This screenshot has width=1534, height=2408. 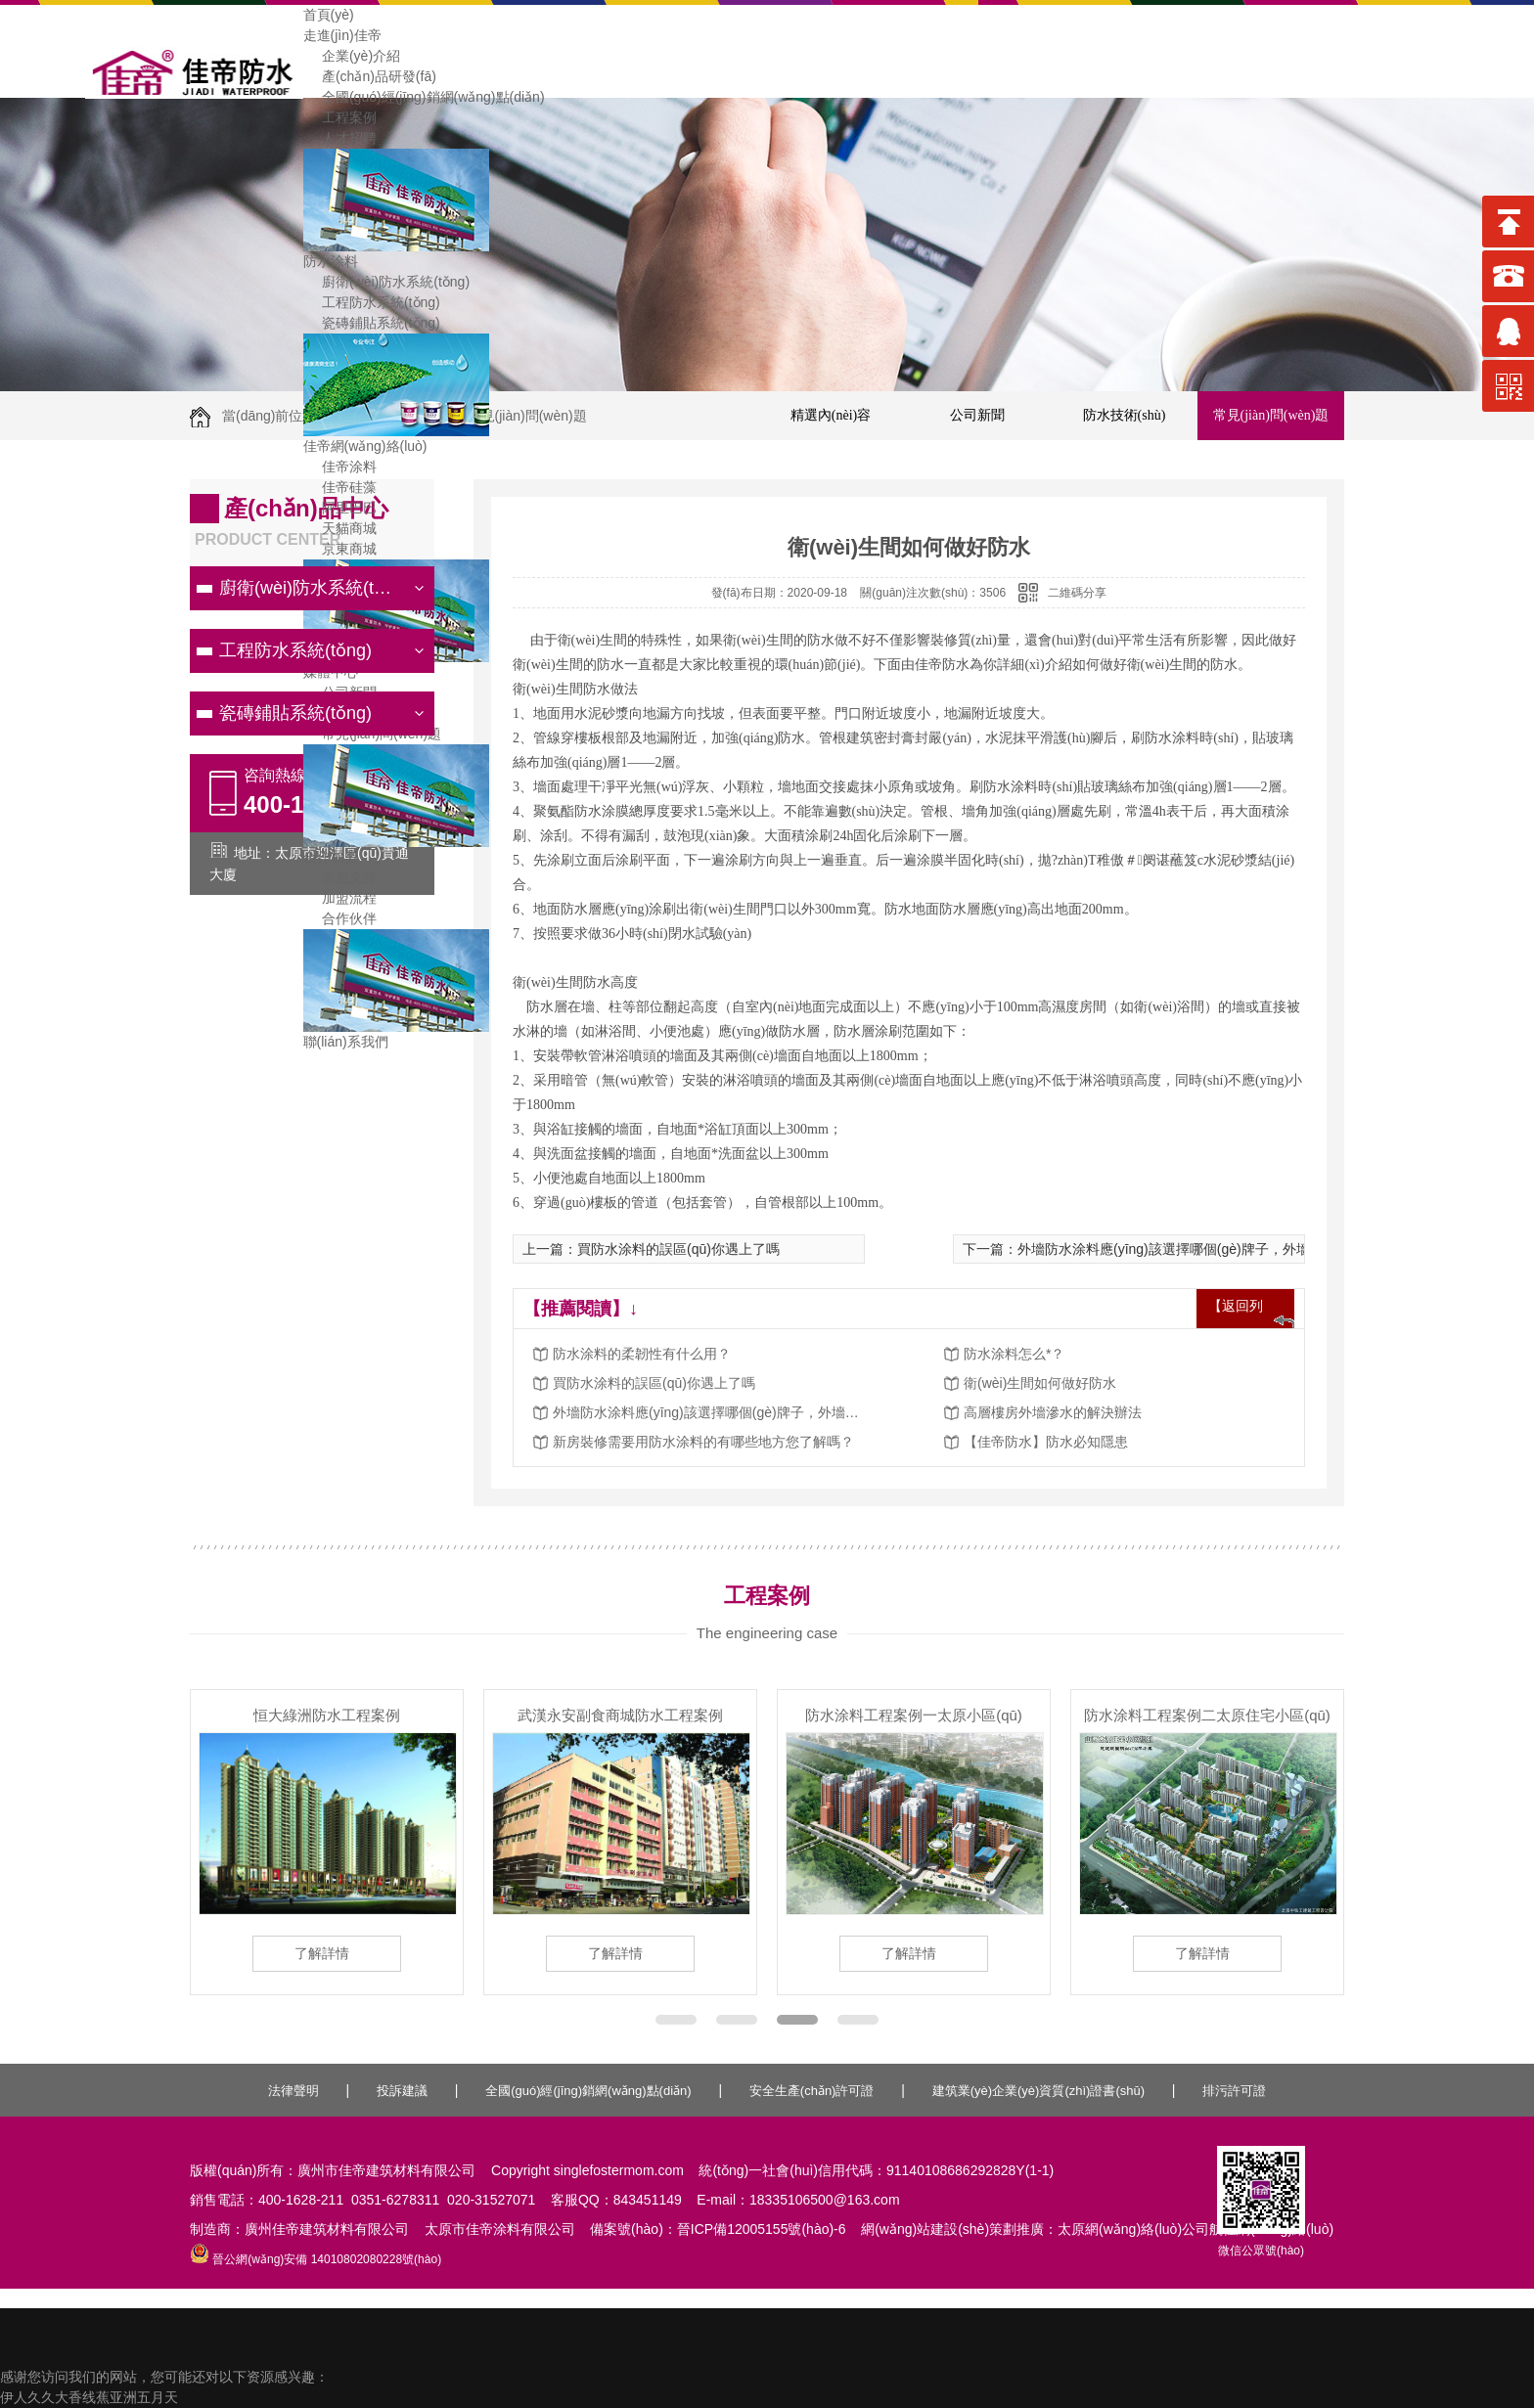 What do you see at coordinates (315, 2259) in the screenshot?
I see `晉公網(wǎng)安備 14010802080228號(hào)` at bounding box center [315, 2259].